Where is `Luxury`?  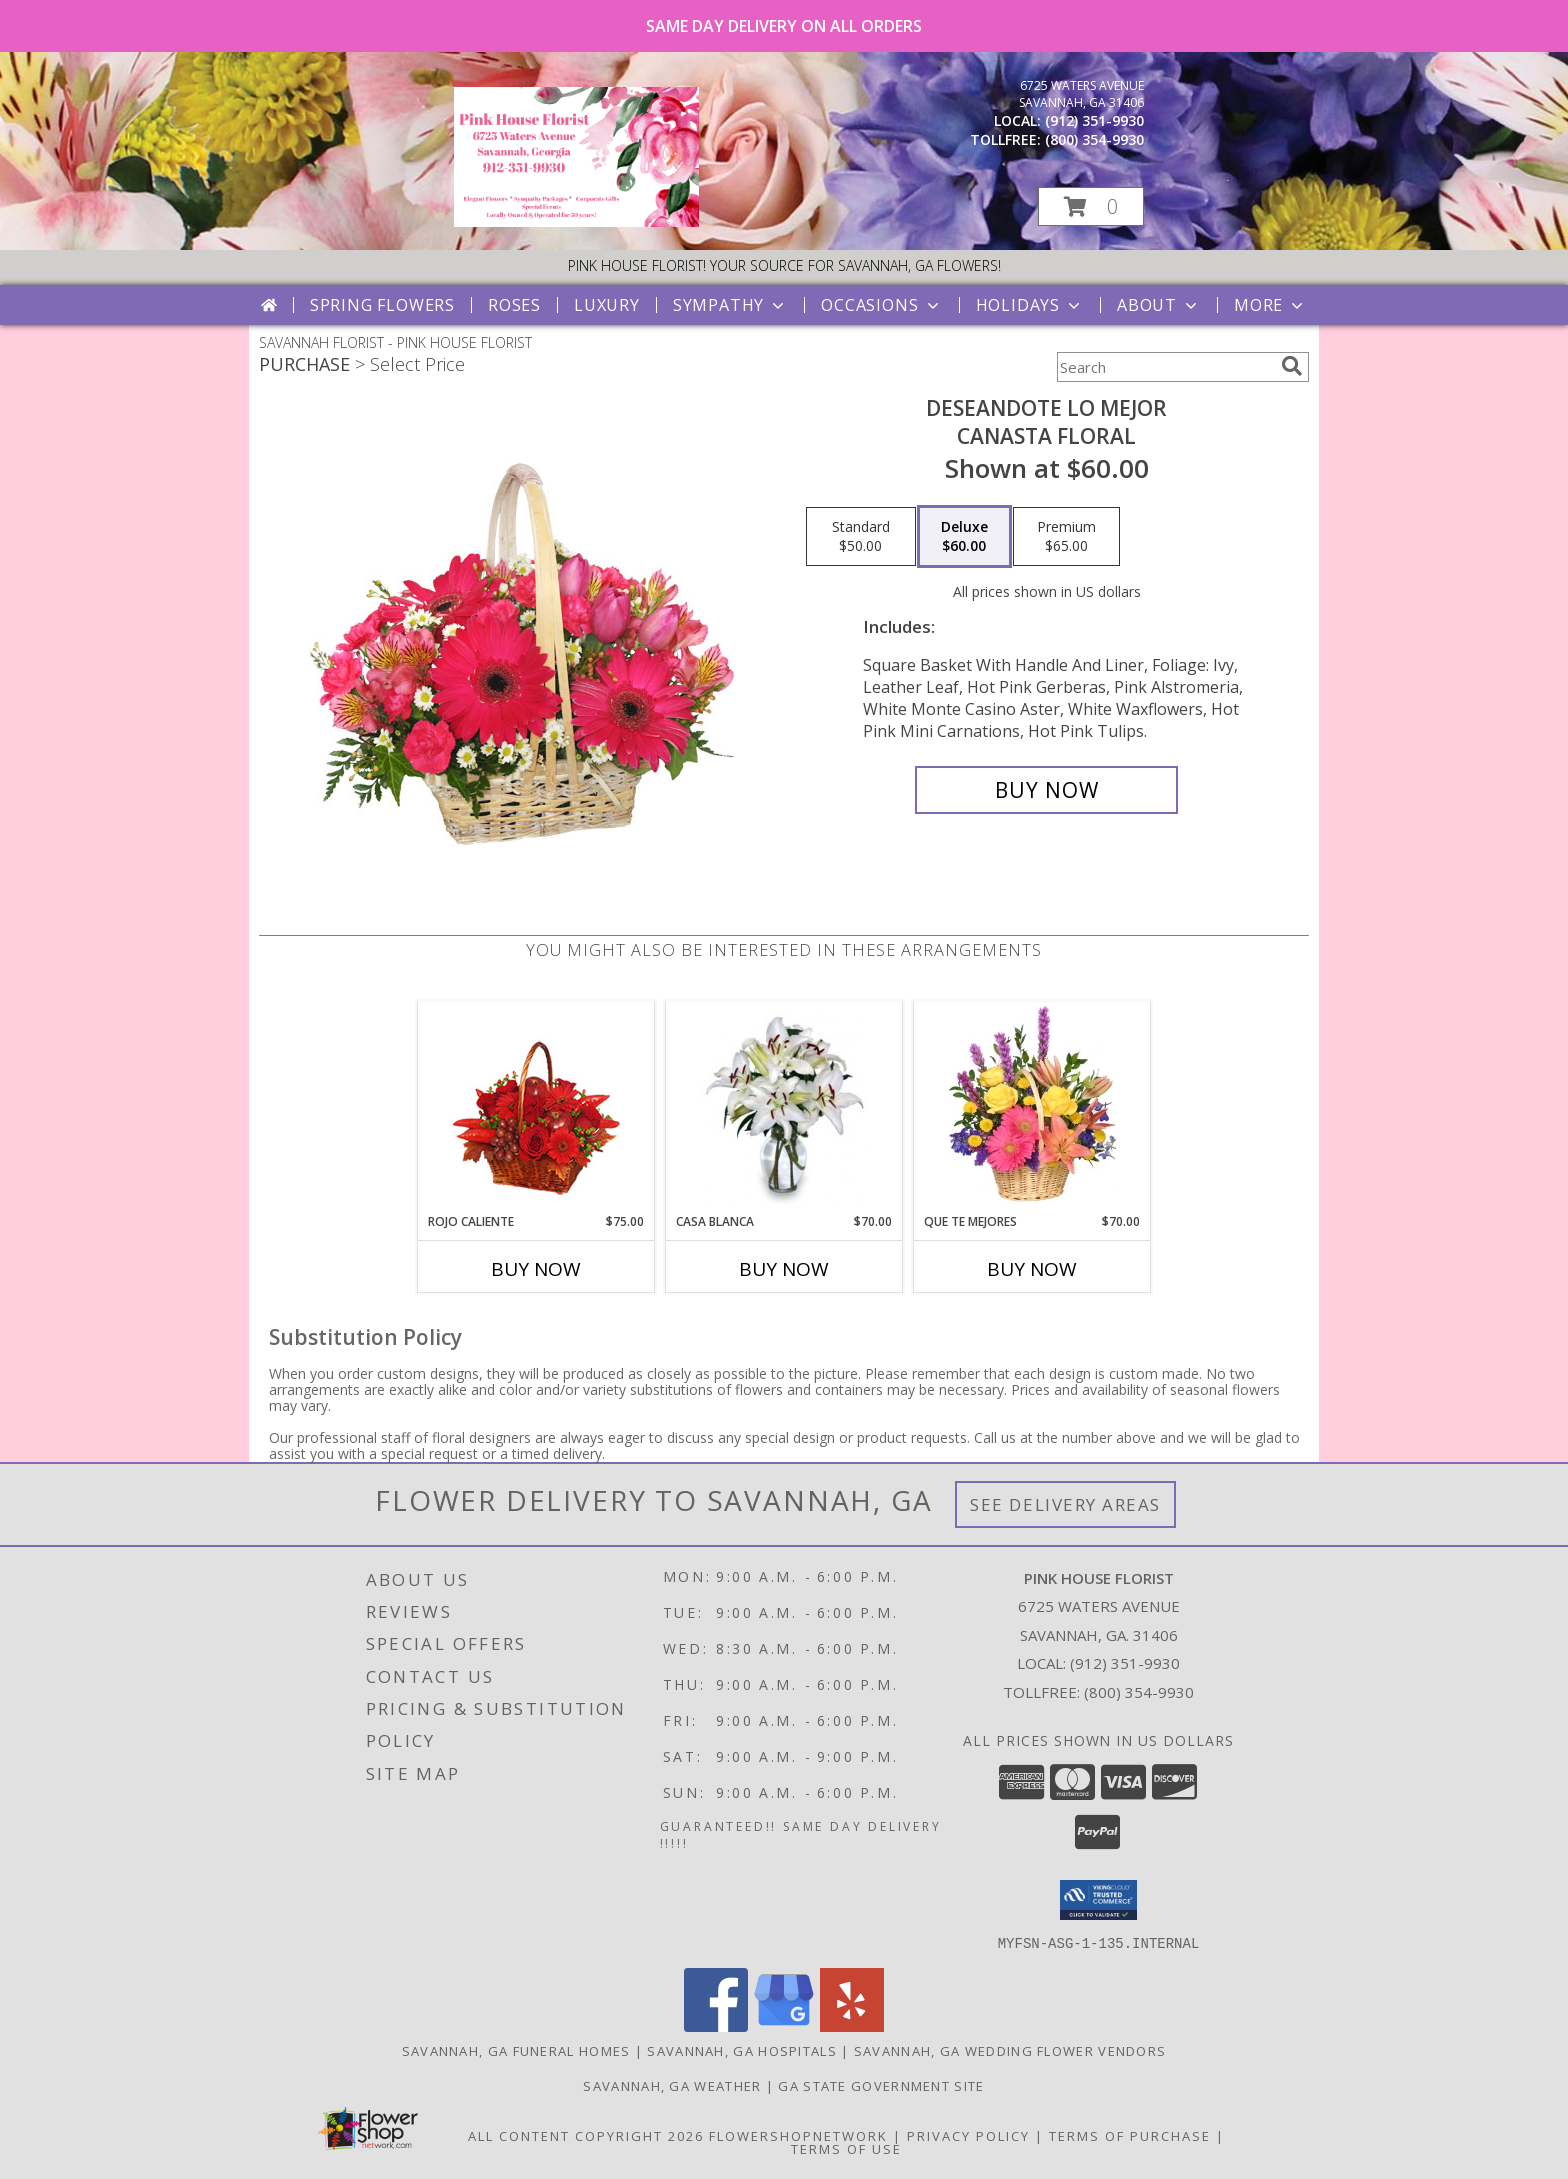 Luxury is located at coordinates (607, 305).